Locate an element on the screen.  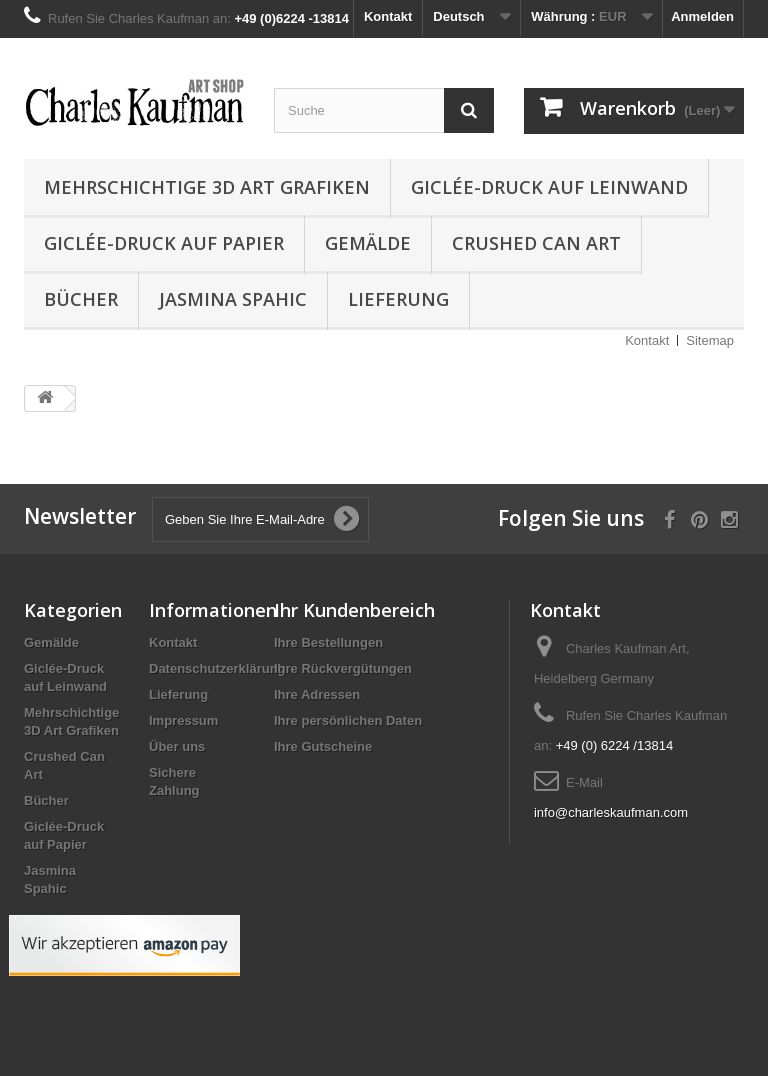
Datenschutzerklärung is located at coordinates (217, 668).